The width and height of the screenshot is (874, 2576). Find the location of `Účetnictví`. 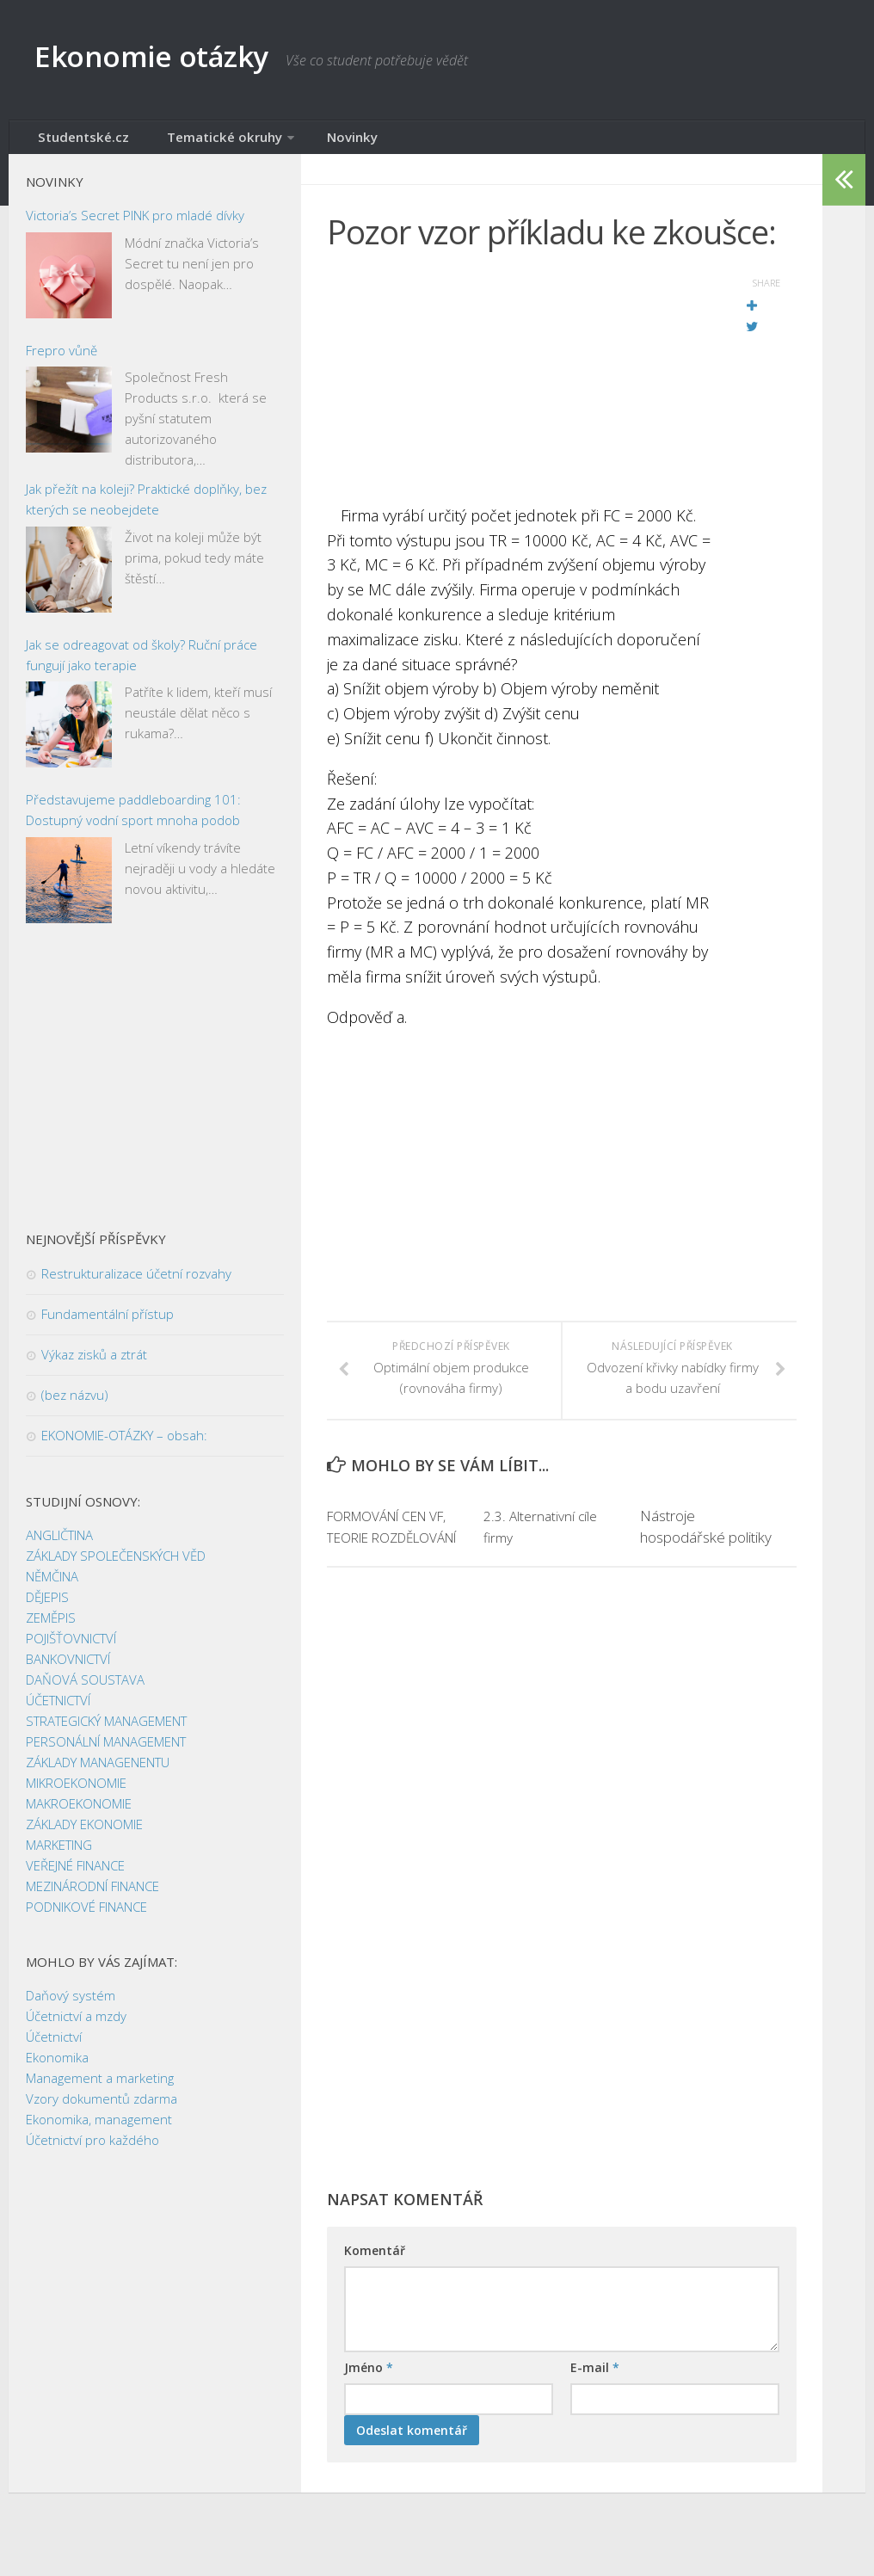

Účetnictví is located at coordinates (54, 2046).